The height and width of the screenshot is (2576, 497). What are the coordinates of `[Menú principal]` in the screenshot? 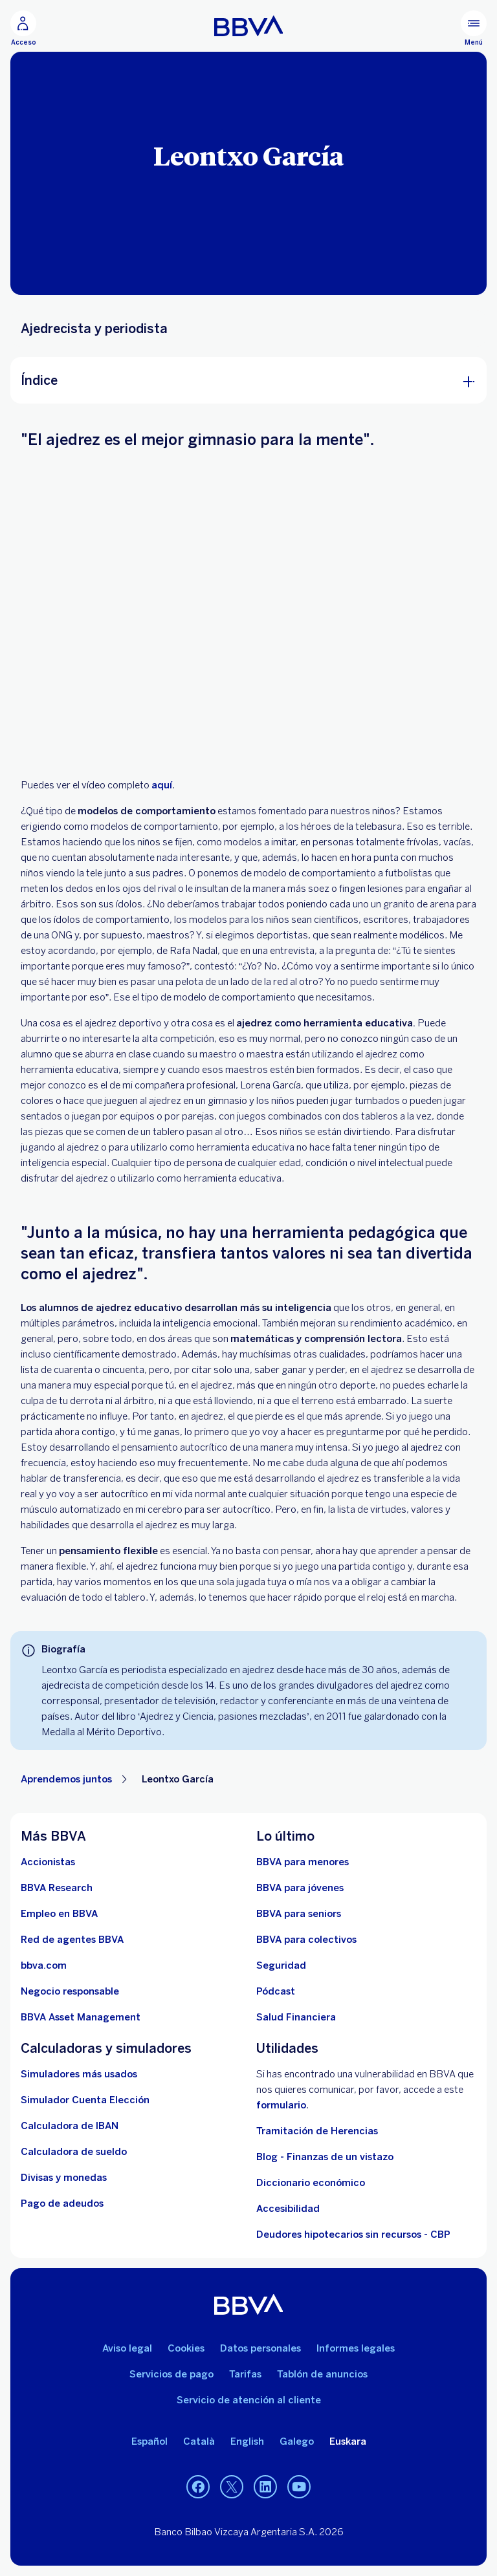 It's located at (474, 28).